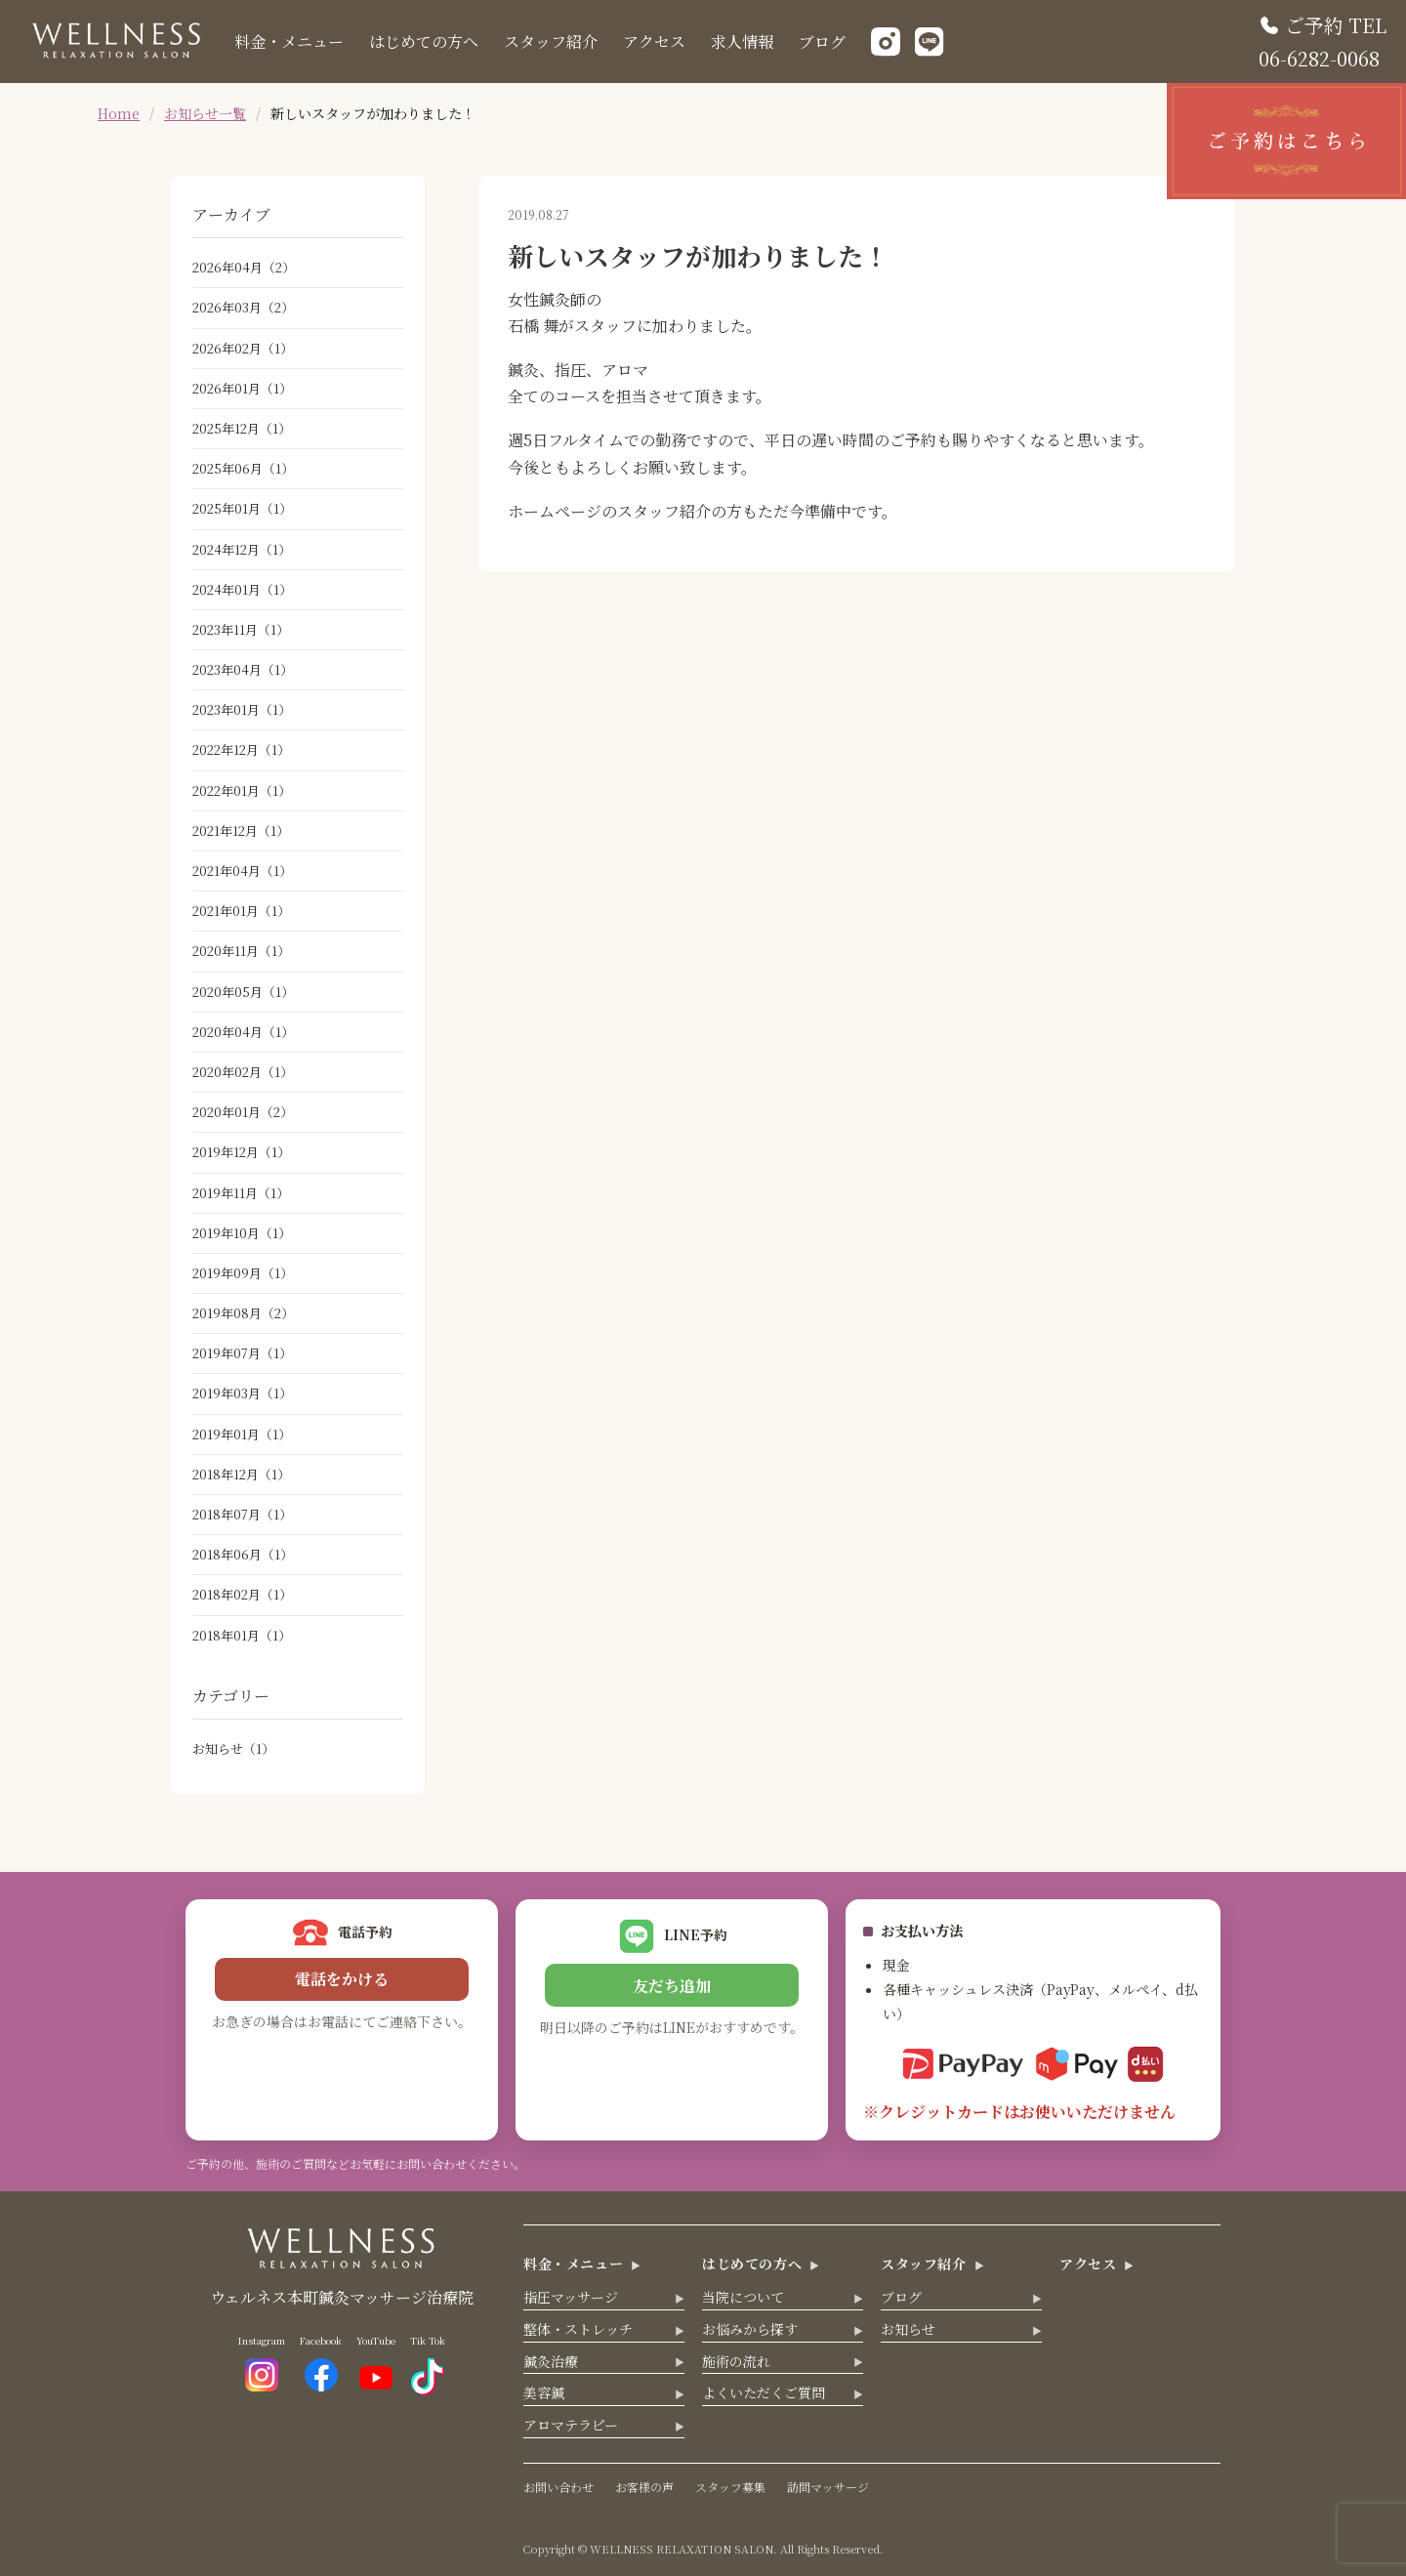 The width and height of the screenshot is (1406, 2576). Describe the element at coordinates (242, 589) in the screenshot. I see `2024年01月` at that location.